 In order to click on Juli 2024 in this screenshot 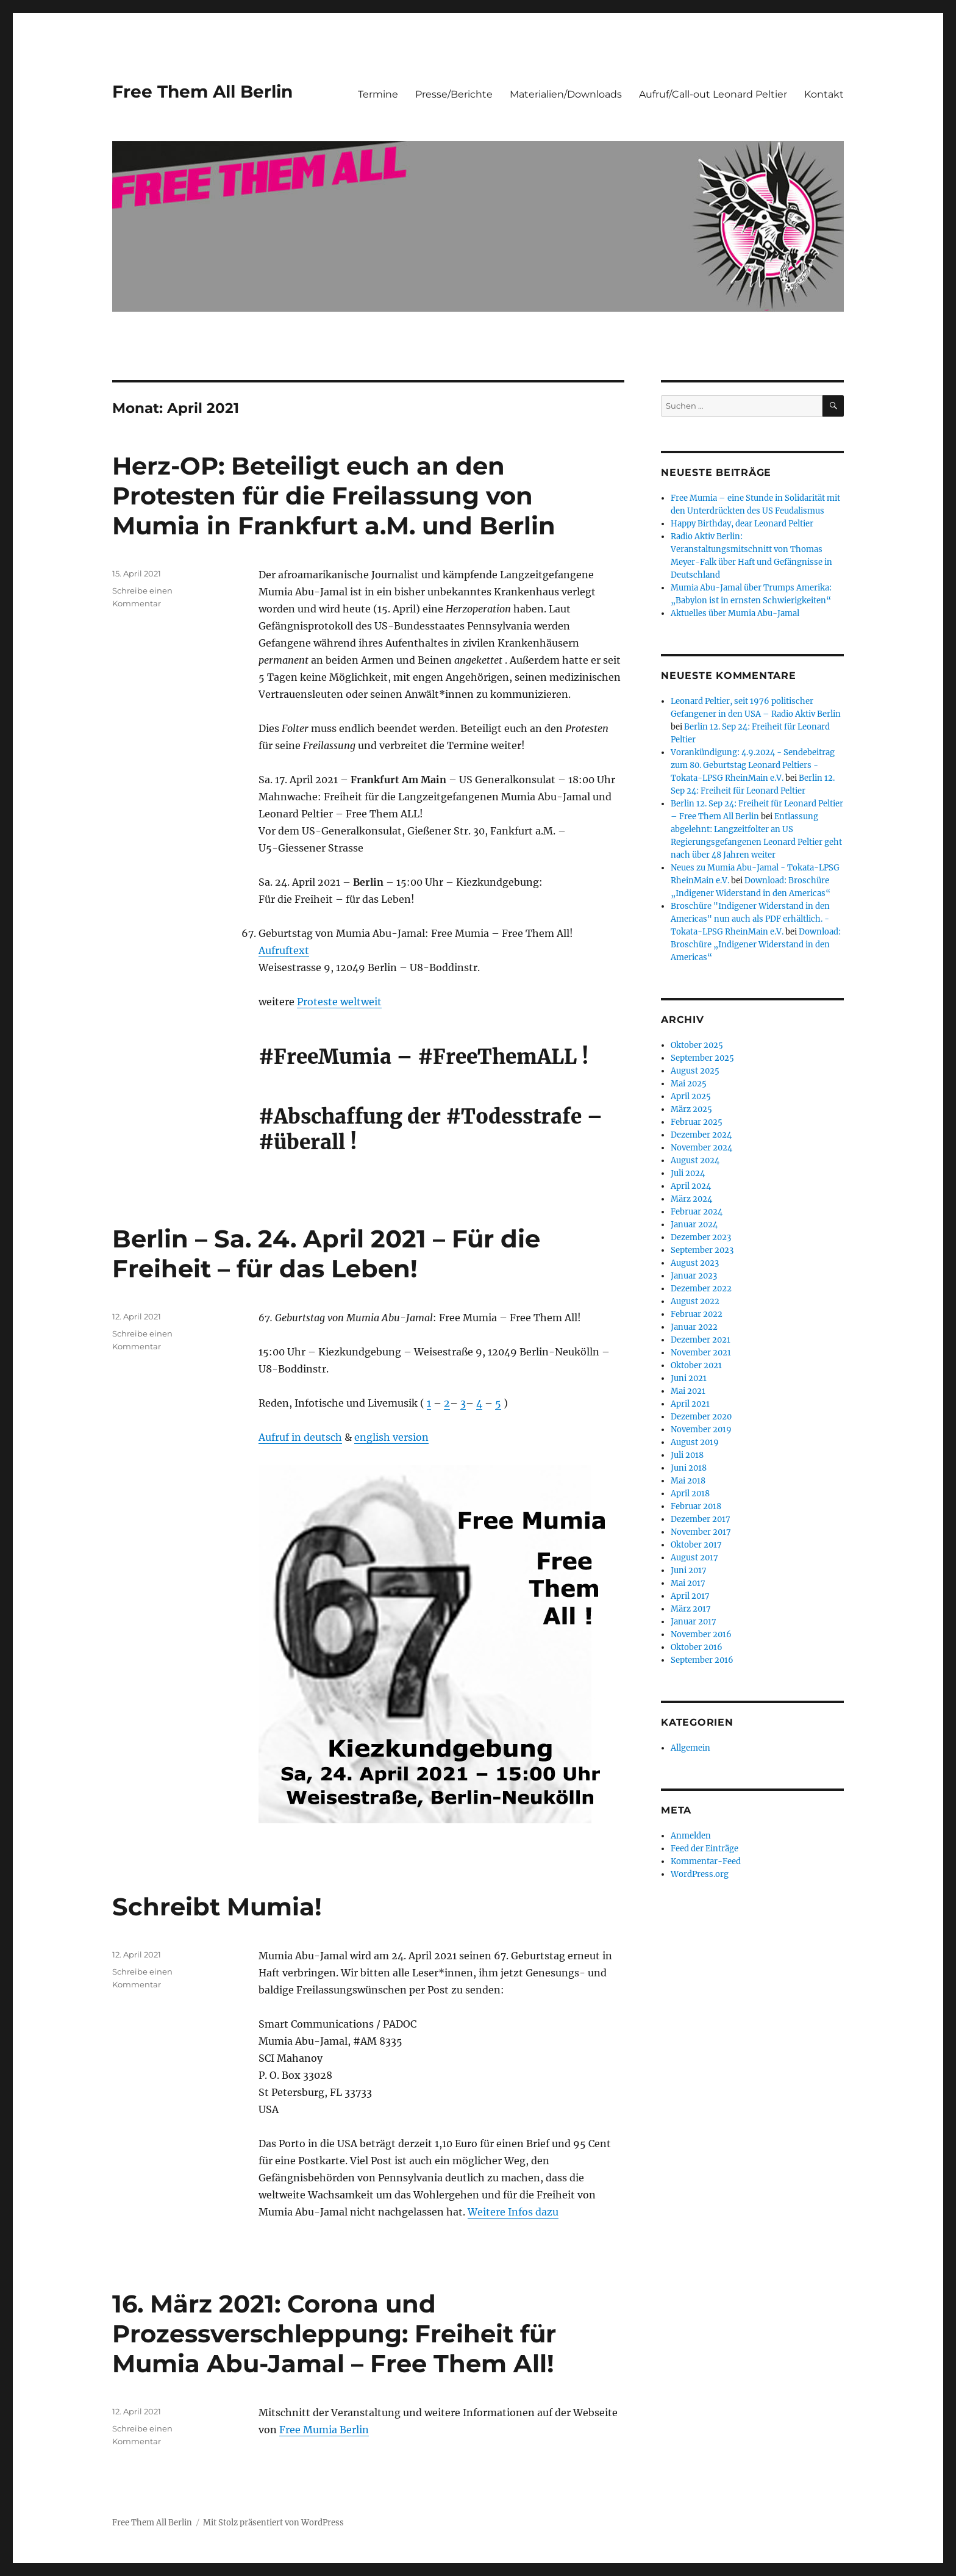, I will do `click(688, 1173)`.